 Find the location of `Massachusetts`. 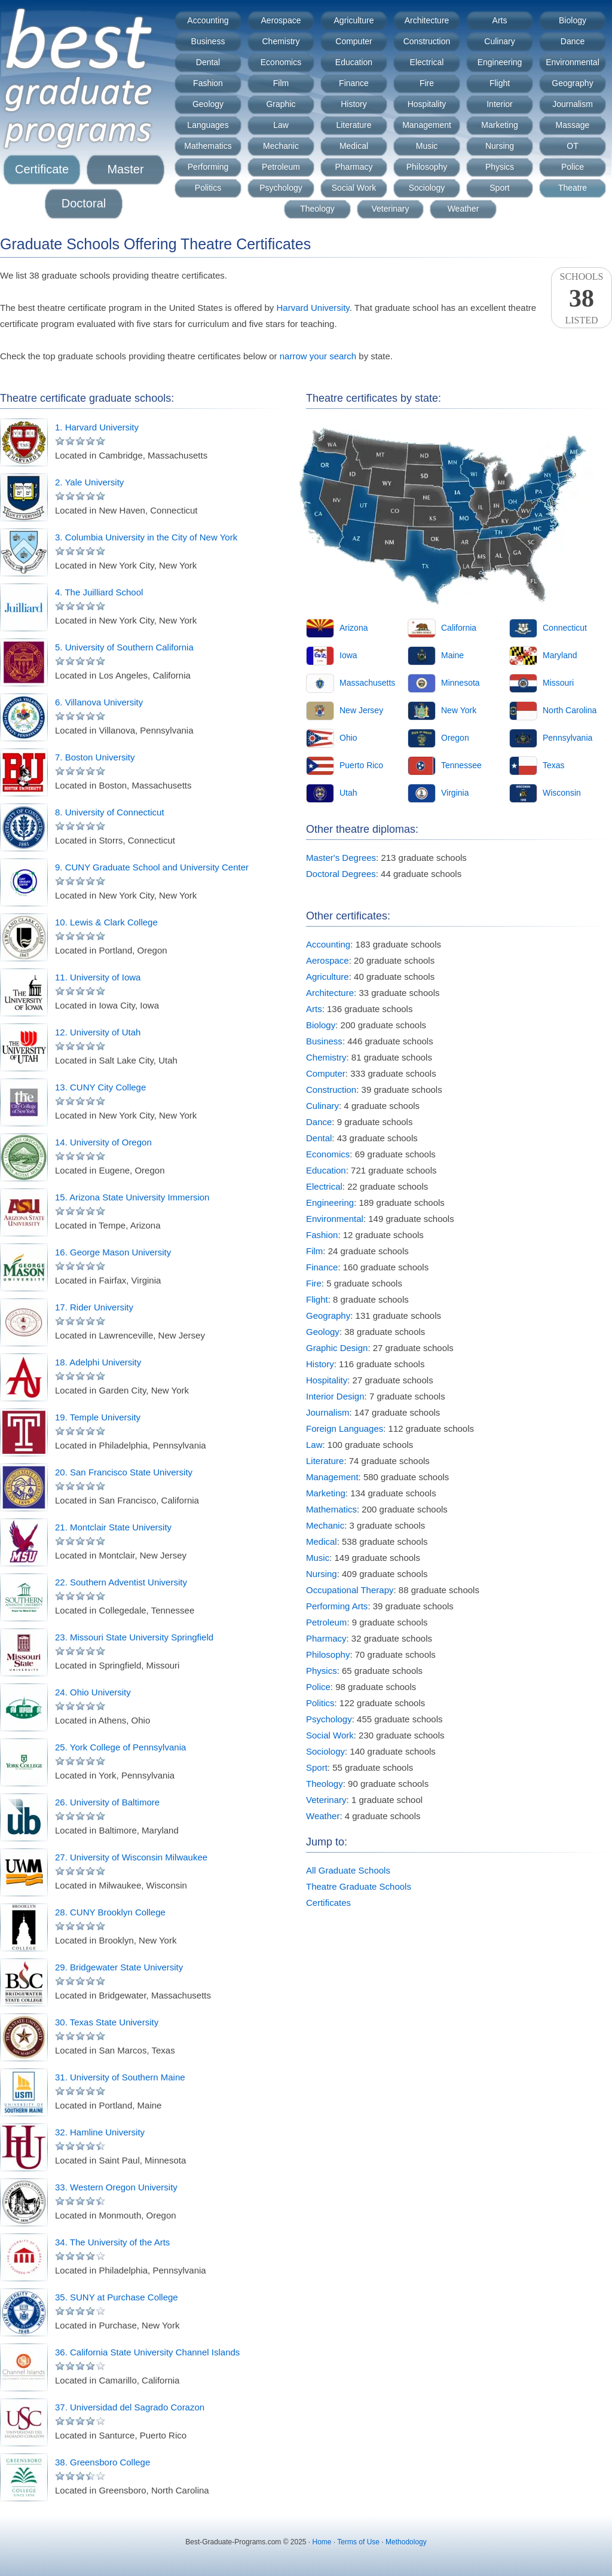

Massachusetts is located at coordinates (367, 682).